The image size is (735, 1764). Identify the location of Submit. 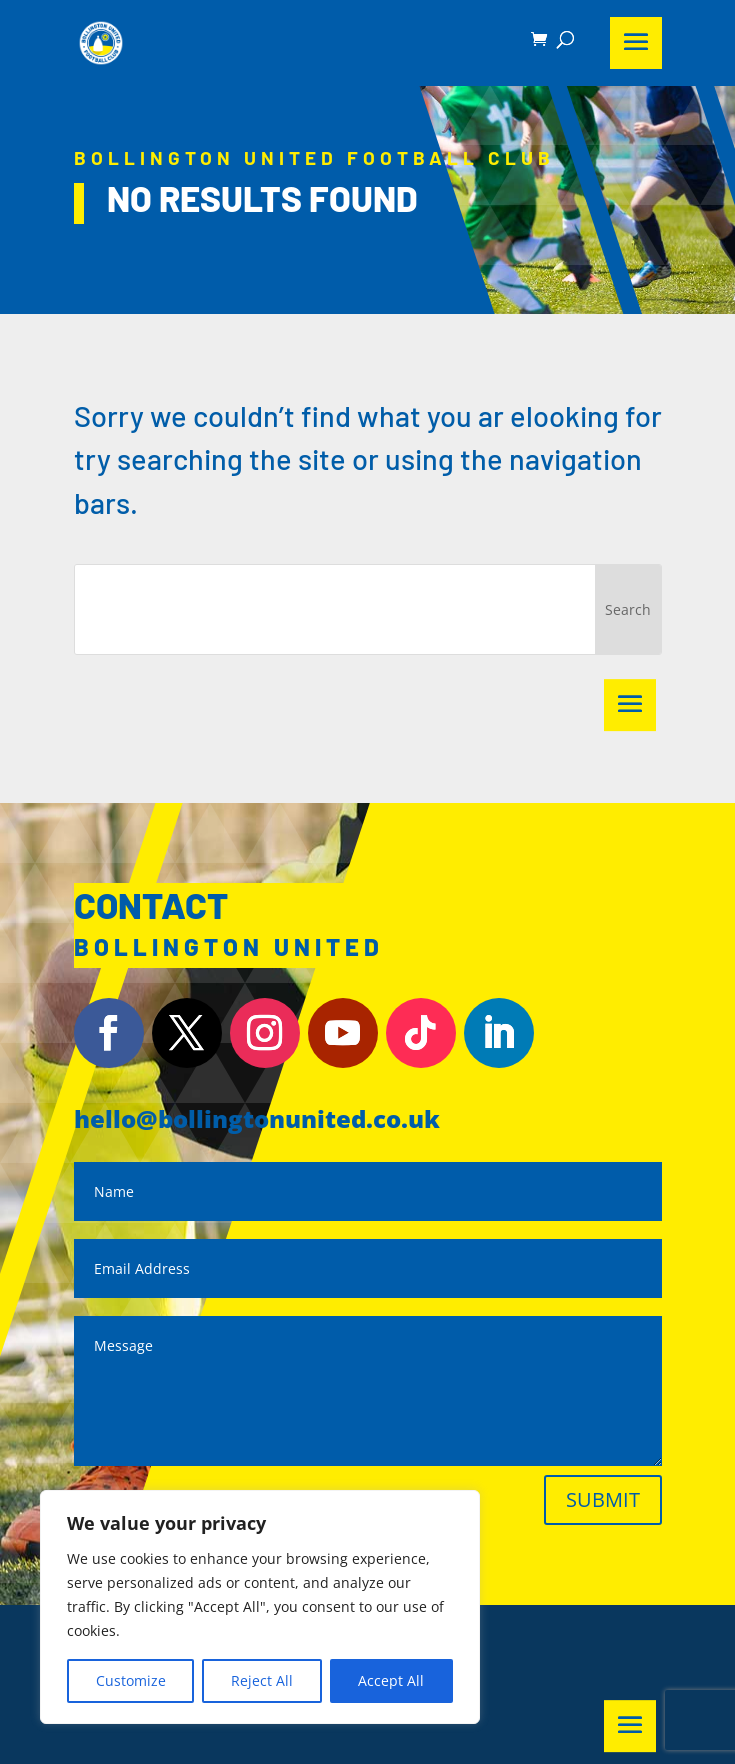
(603, 1499).